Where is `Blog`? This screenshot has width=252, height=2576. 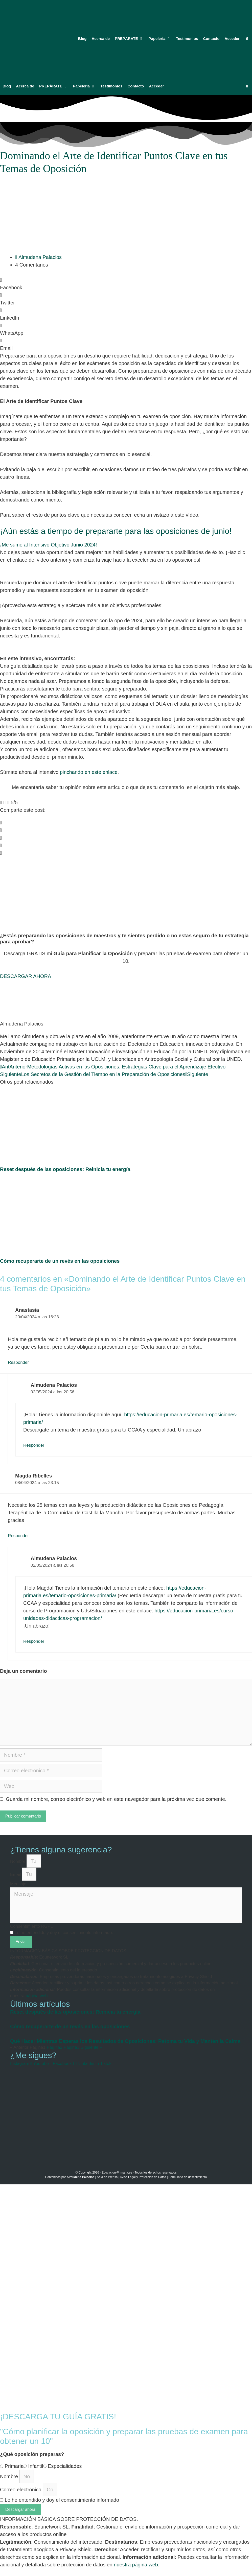
Blog is located at coordinates (82, 38).